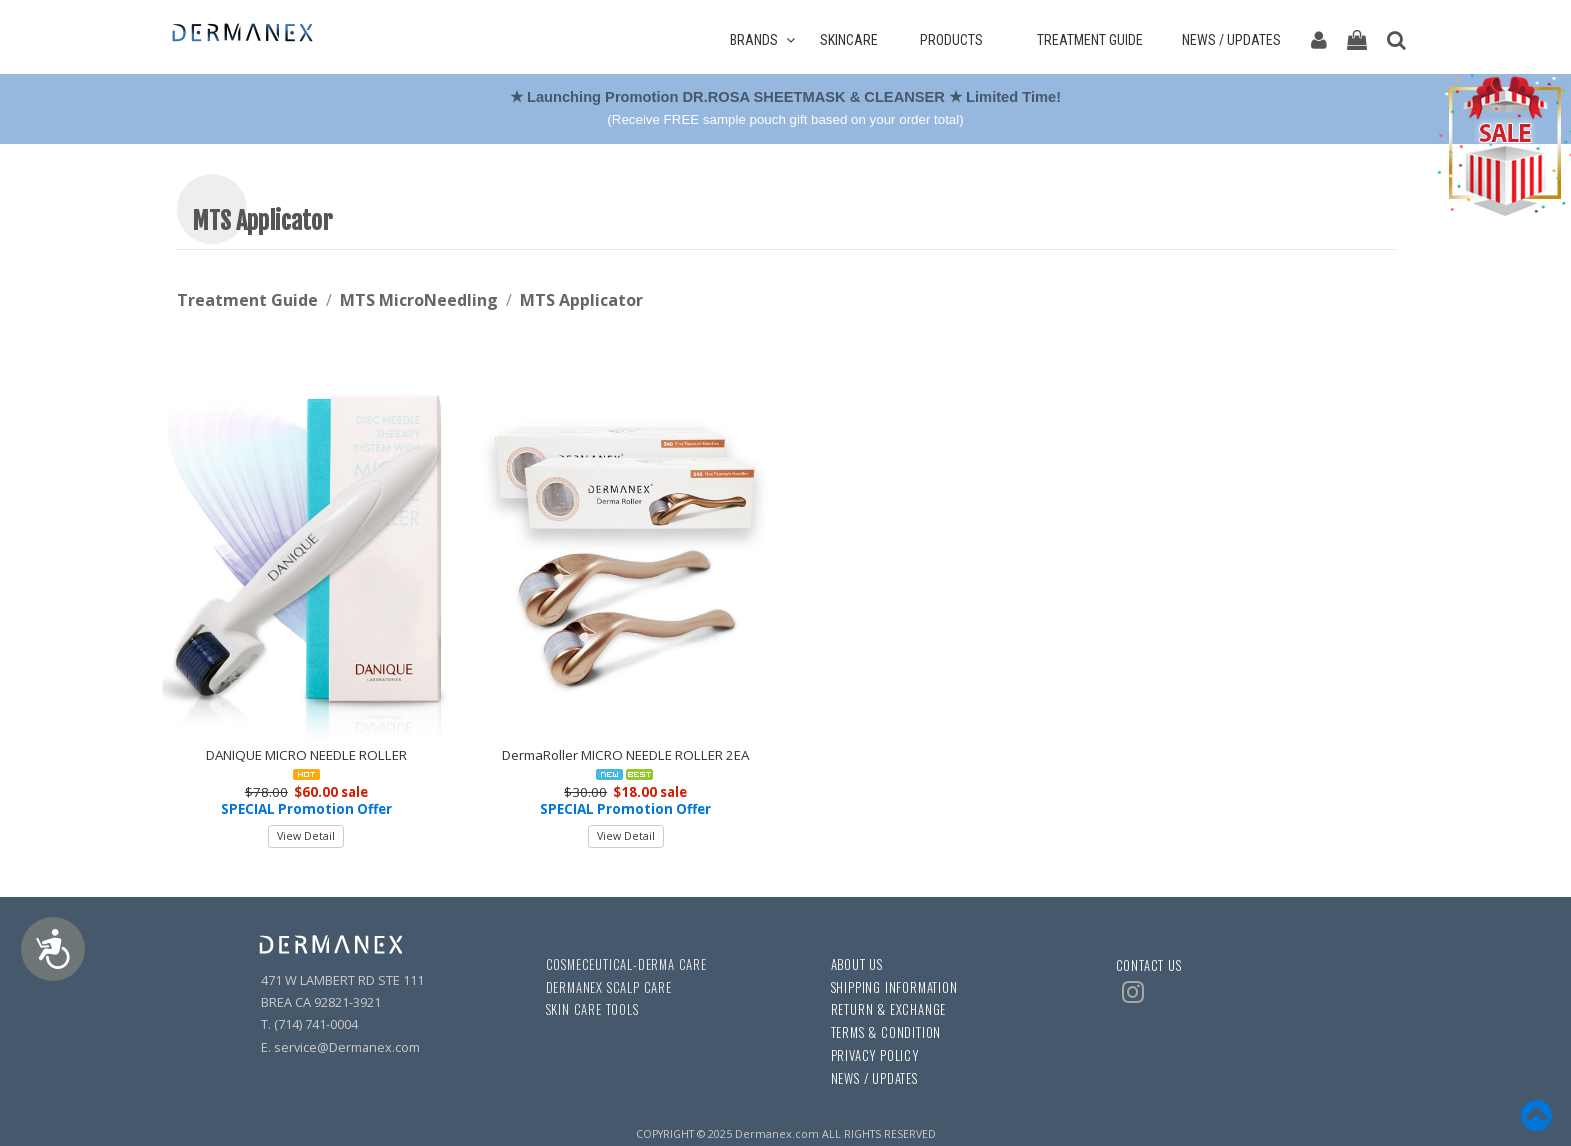  I want to click on TREATMENT GUIDE, so click(1097, 40).